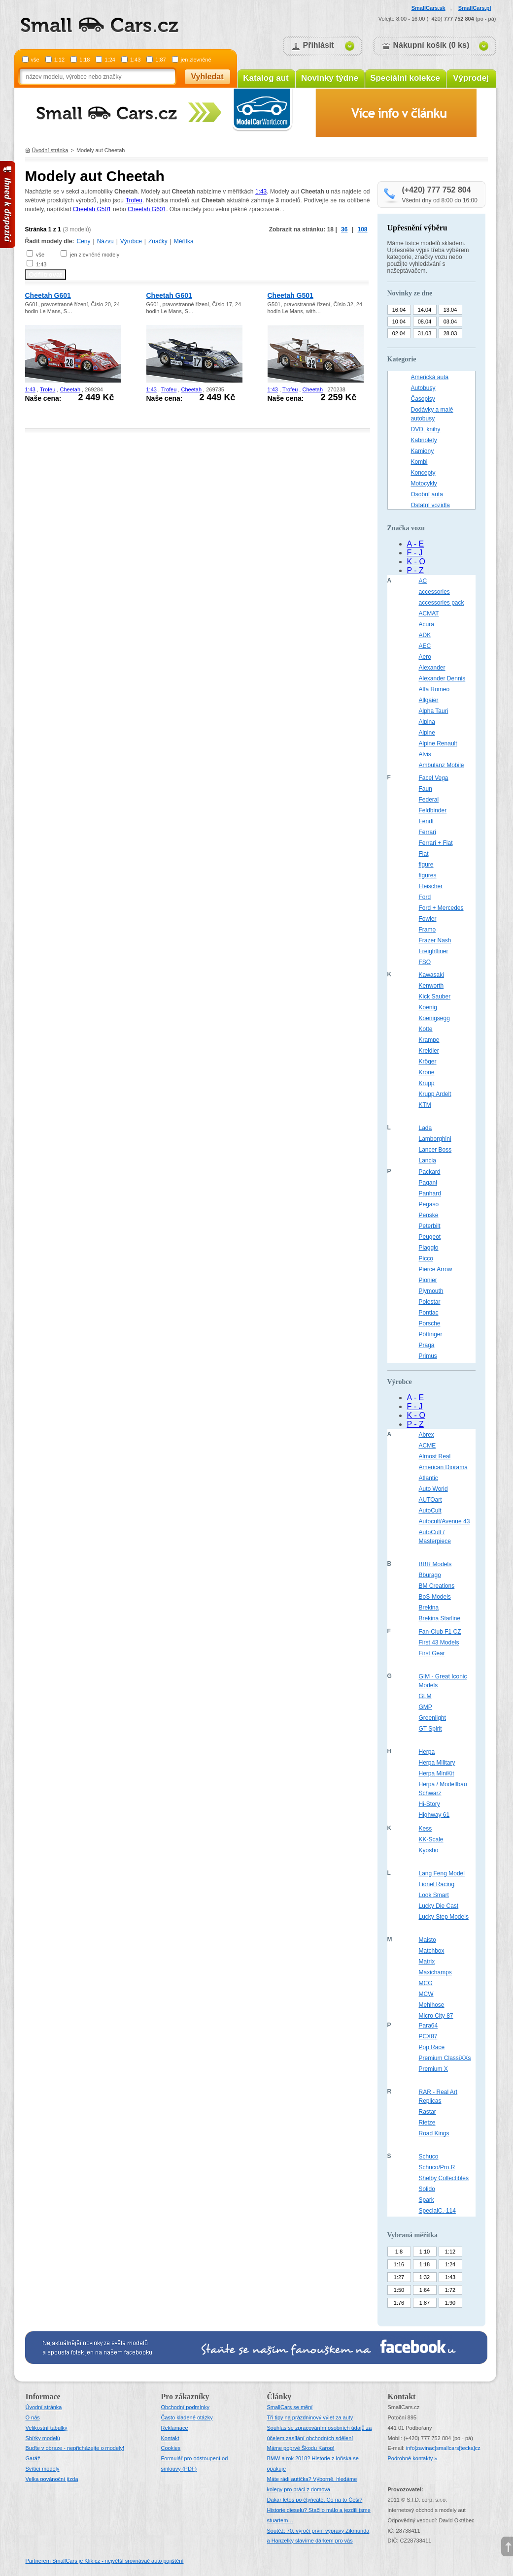  Describe the element at coordinates (432, 1653) in the screenshot. I see `First Gear` at that location.